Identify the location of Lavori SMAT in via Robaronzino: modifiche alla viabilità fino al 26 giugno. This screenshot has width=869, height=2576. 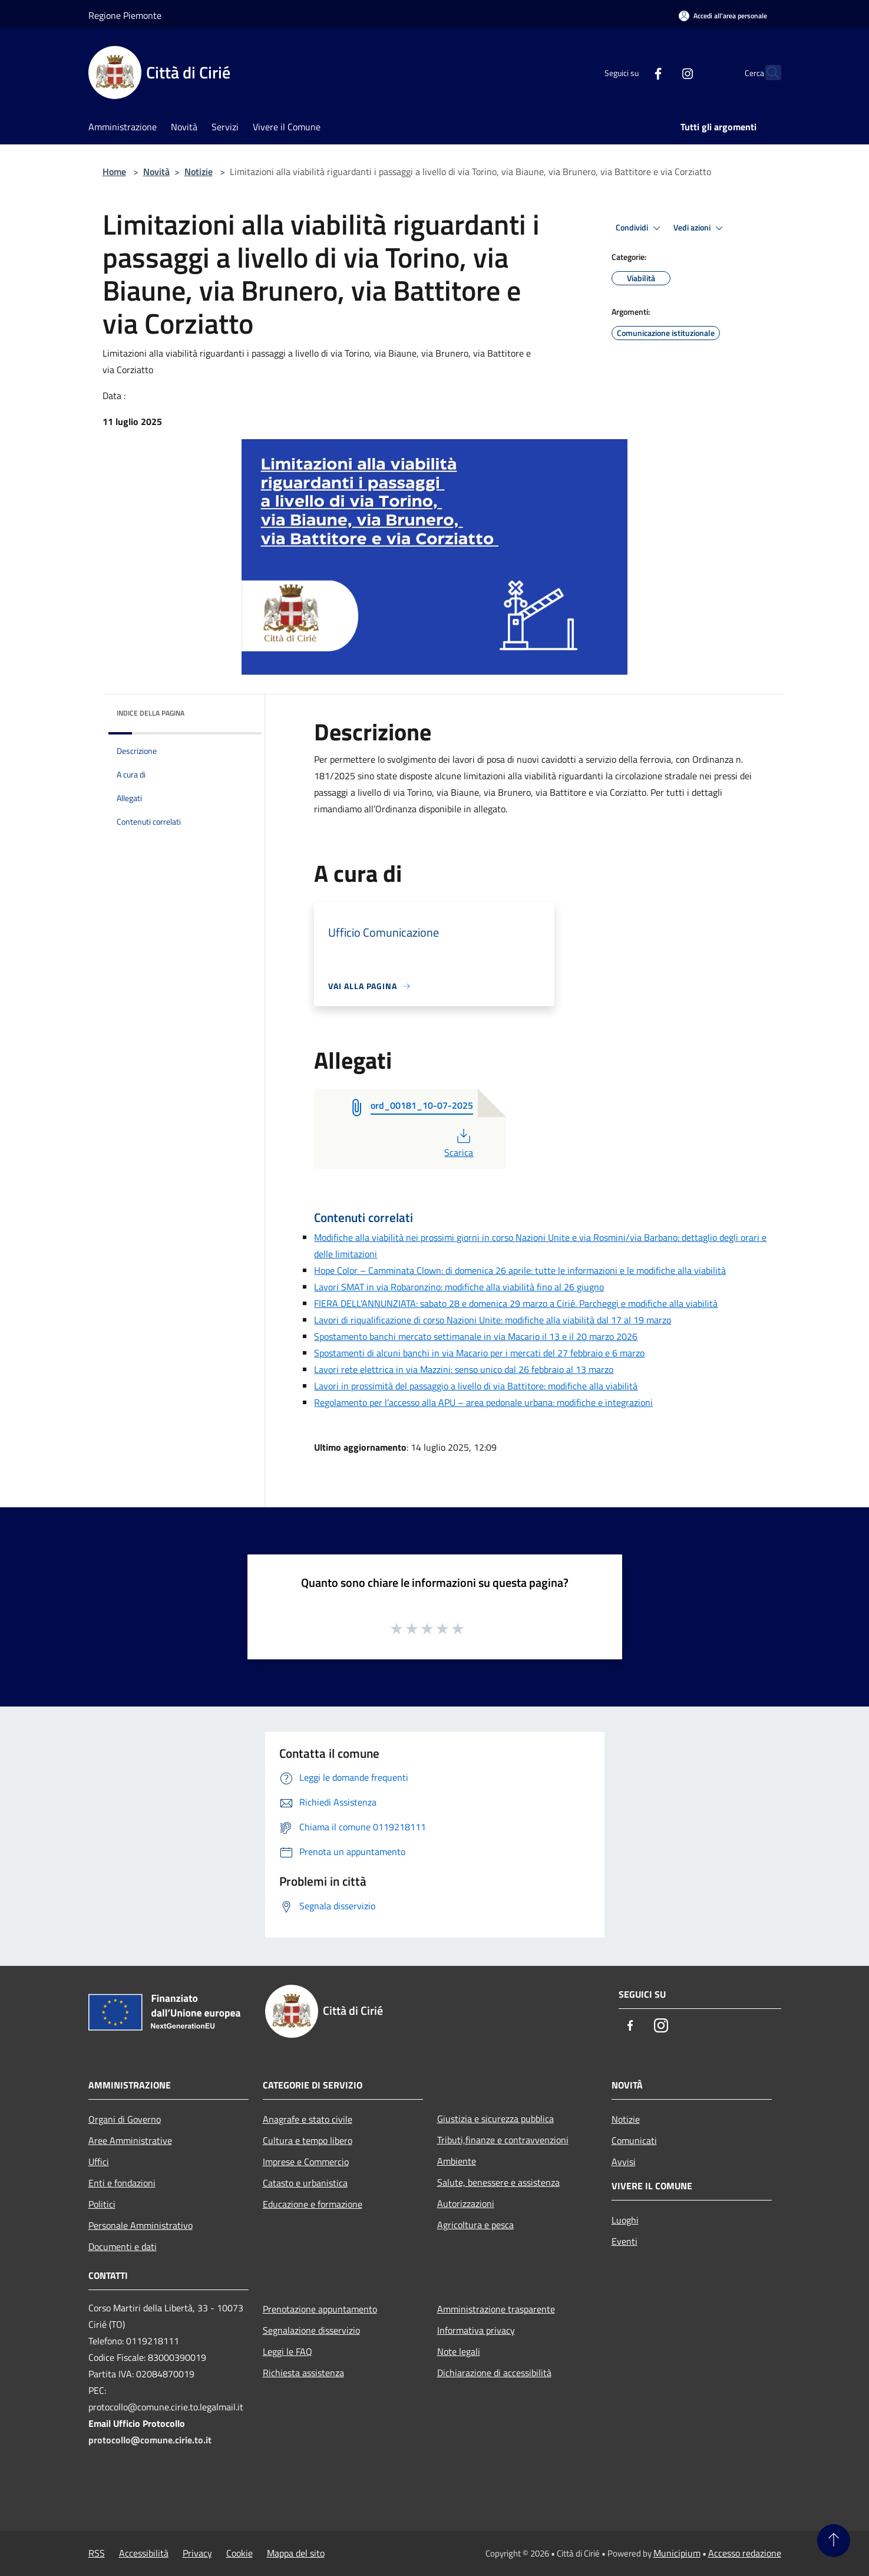
(459, 1287).